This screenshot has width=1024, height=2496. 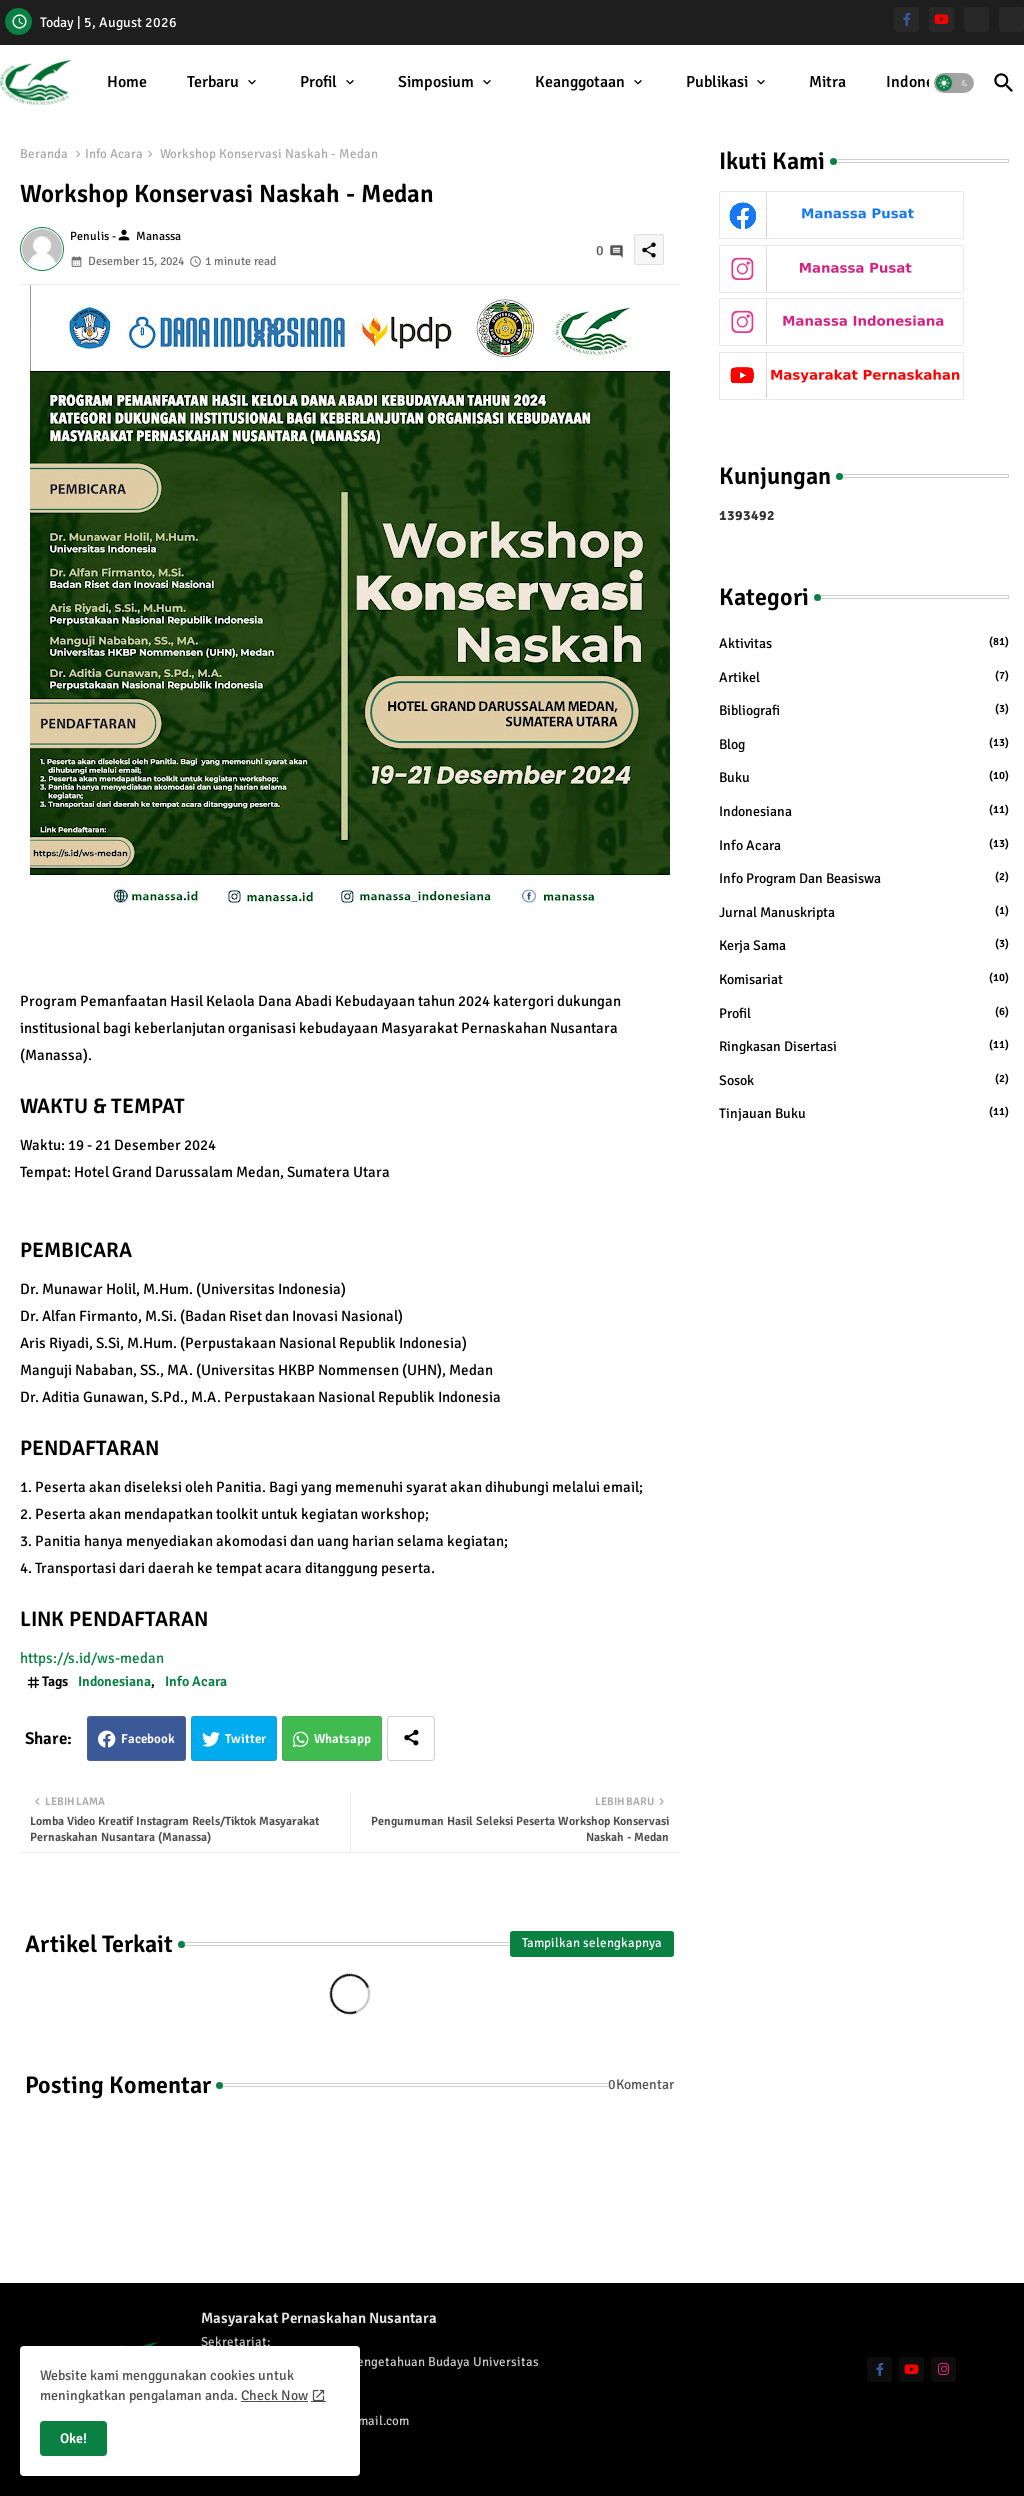 What do you see at coordinates (96, 1658) in the screenshot?
I see `https://s.id/ws-medan` at bounding box center [96, 1658].